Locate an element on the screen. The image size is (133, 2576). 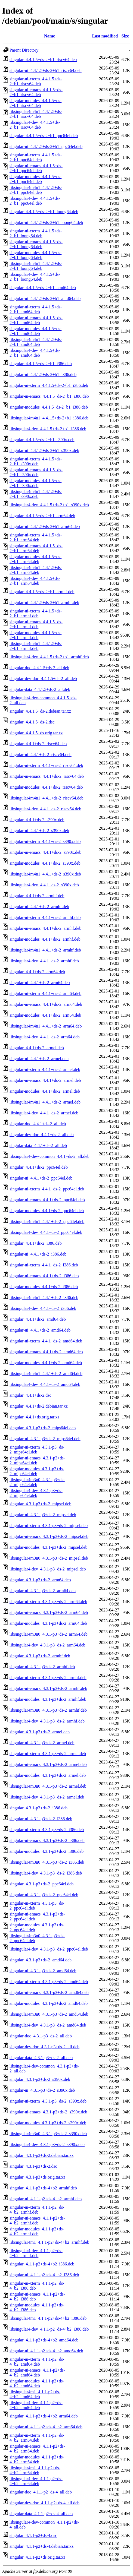
singular-ui_4.4.1.5+ds-2+b1_ppc64el.deb is located at coordinates (46, 146).